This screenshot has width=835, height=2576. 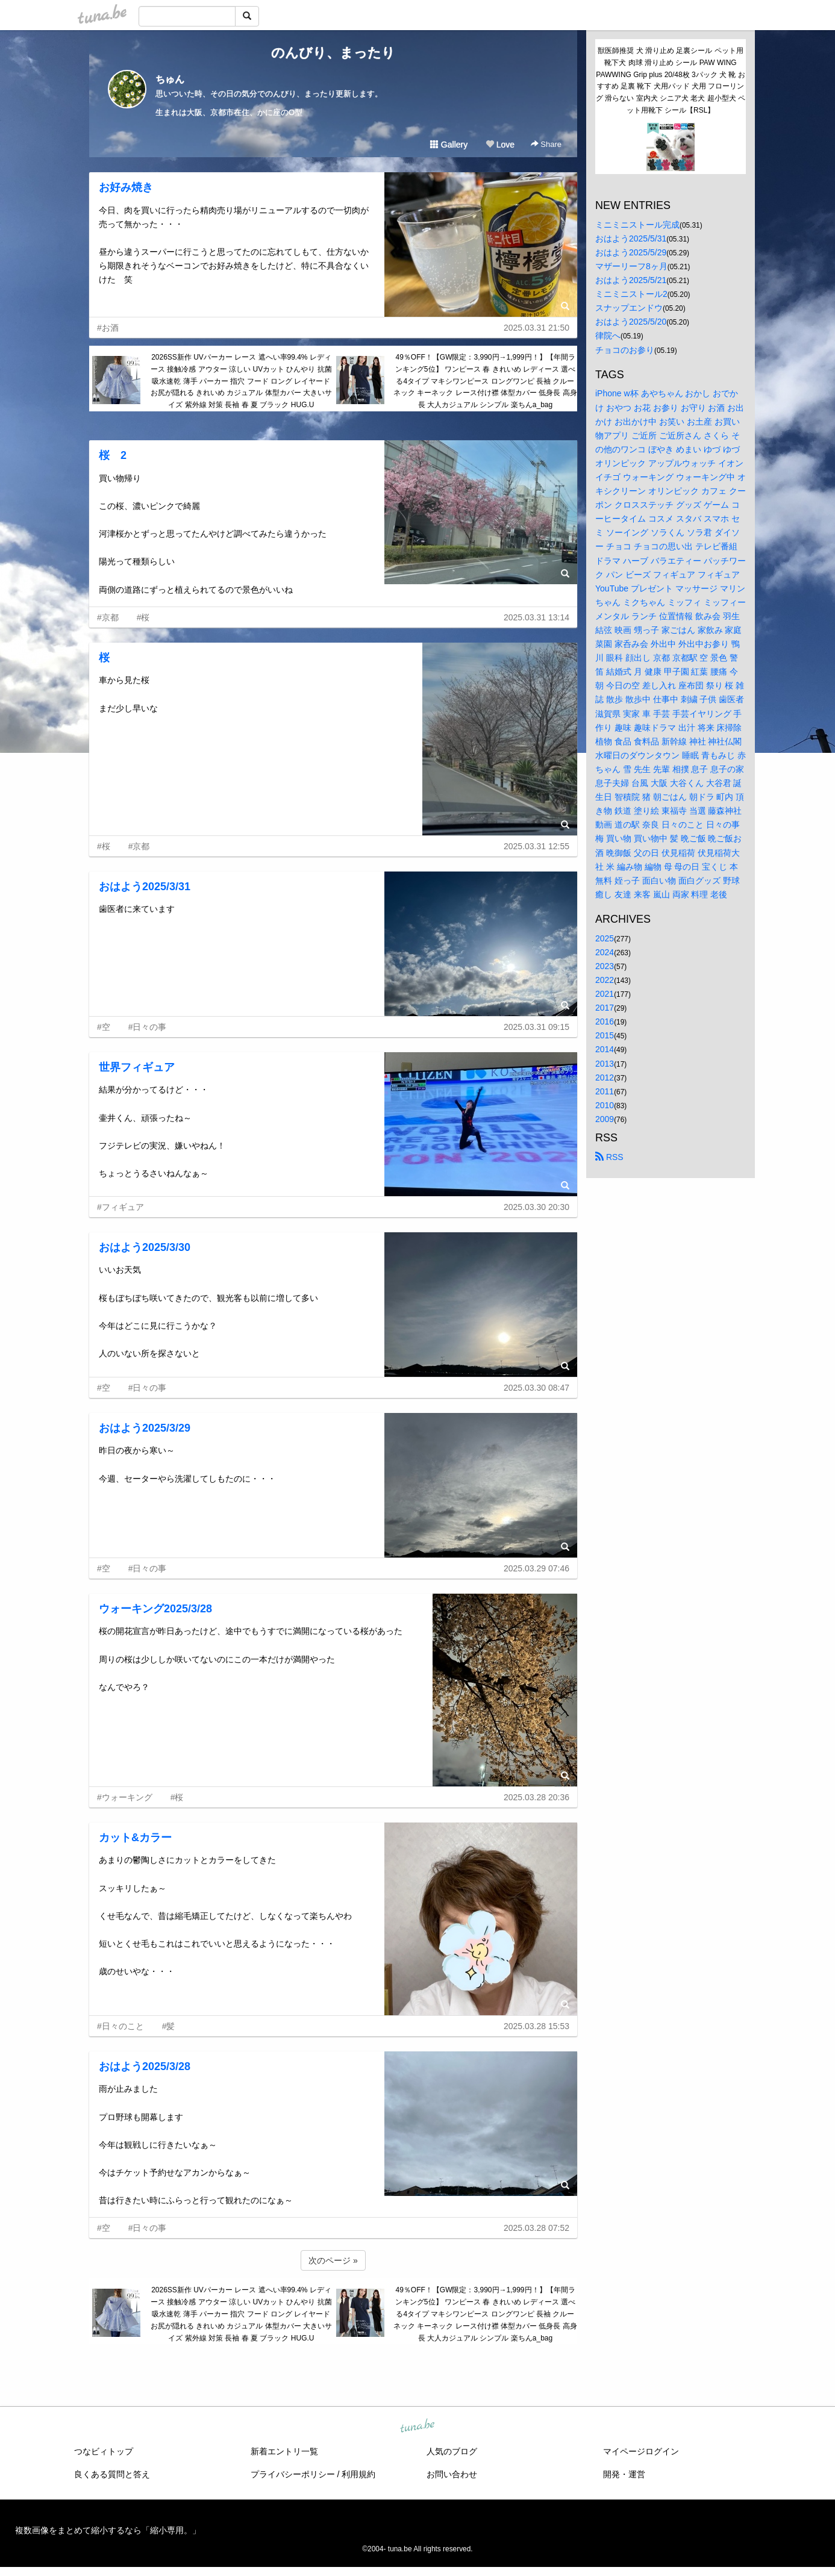 What do you see at coordinates (630, 280) in the screenshot?
I see `おはよう2025/5/21` at bounding box center [630, 280].